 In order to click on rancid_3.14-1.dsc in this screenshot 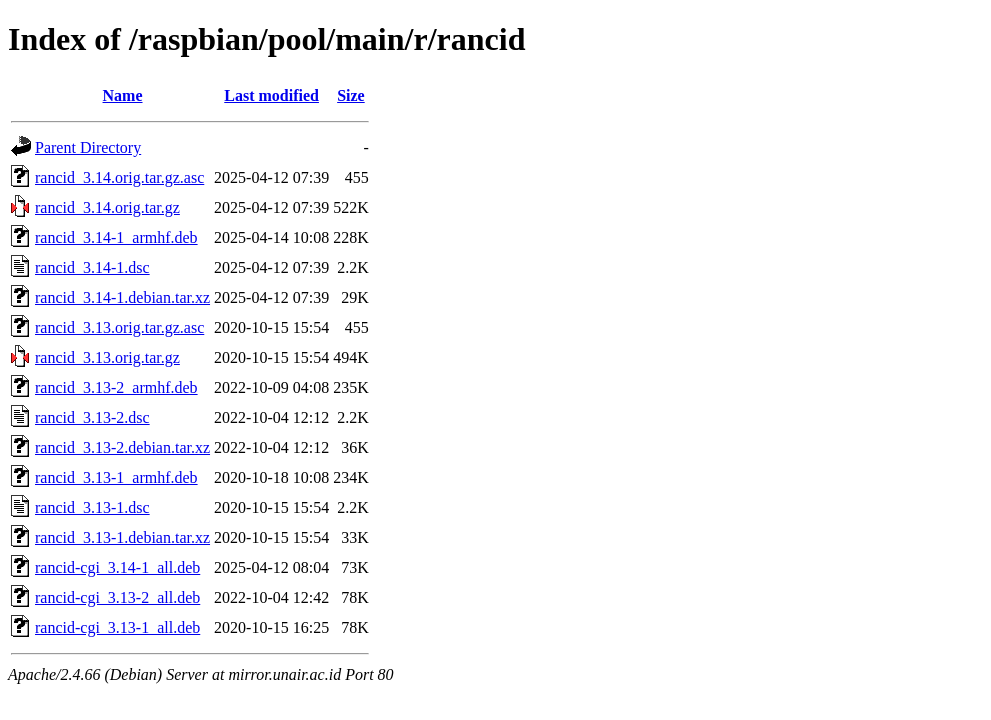, I will do `click(92, 267)`.